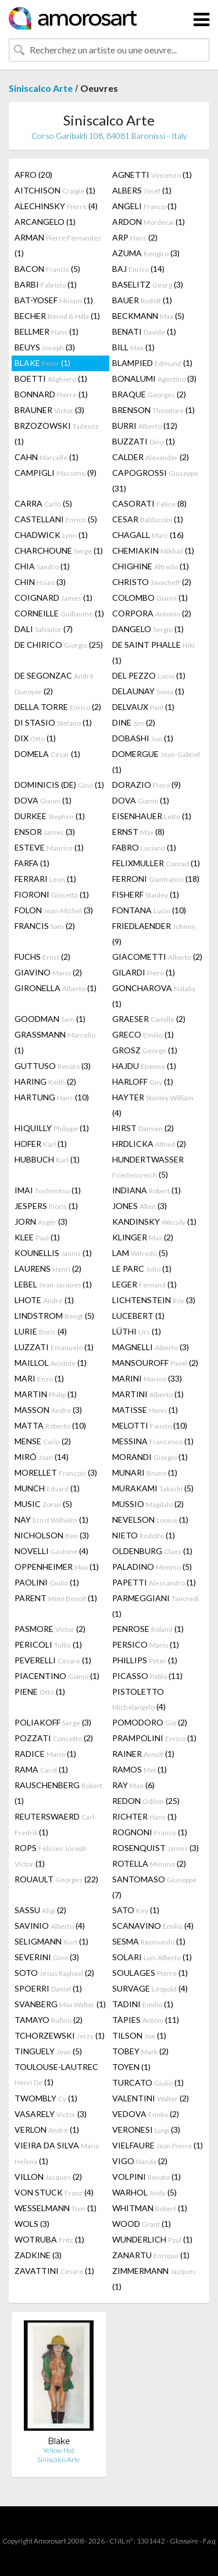 Image resolution: width=218 pixels, height=2576 pixels. I want to click on MURAKAMI (5), so click(153, 1488).